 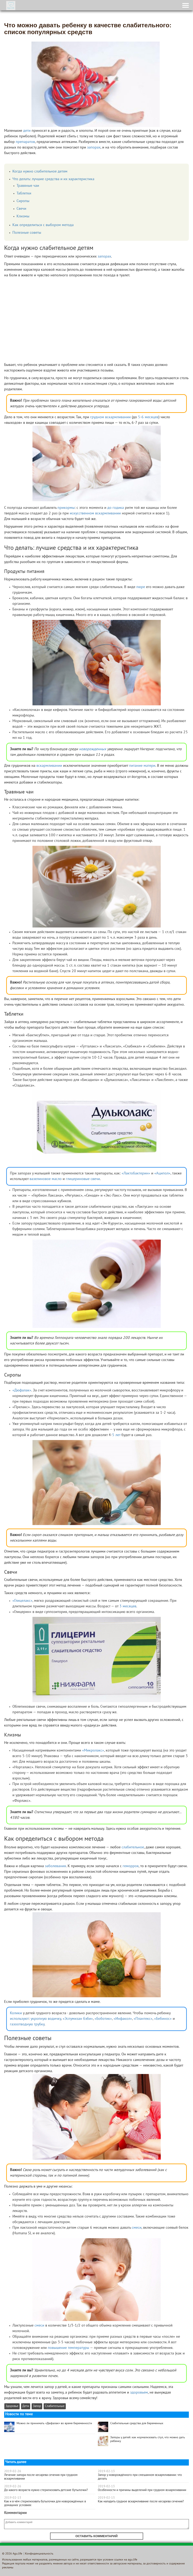 What do you see at coordinates (92, 749) in the screenshot?
I see `новорожденных` at bounding box center [92, 749].